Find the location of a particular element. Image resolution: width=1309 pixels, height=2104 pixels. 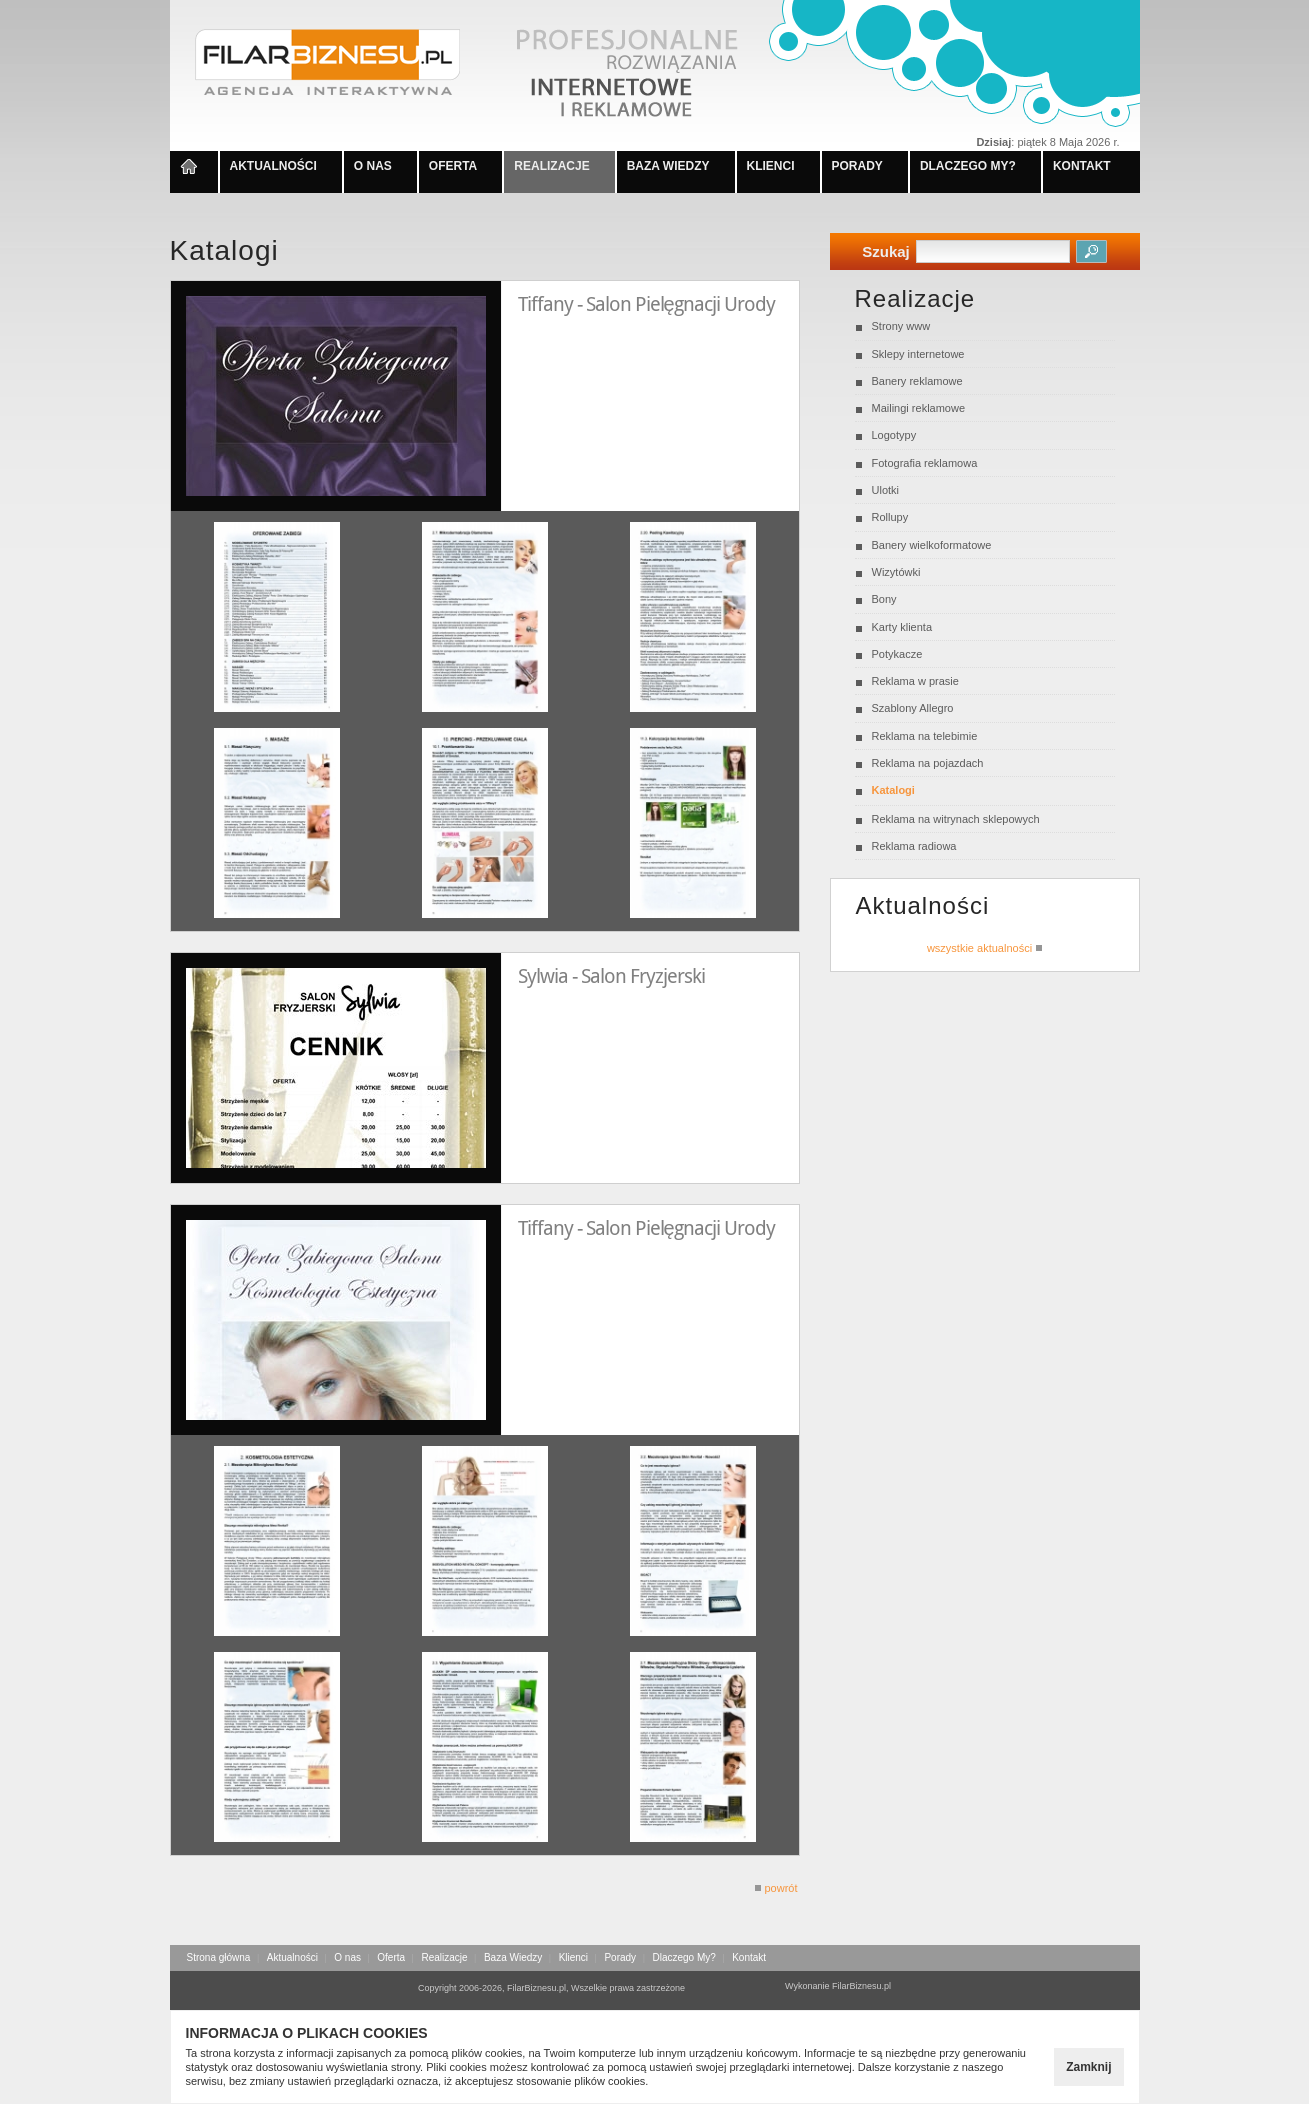

O NAS is located at coordinates (373, 166).